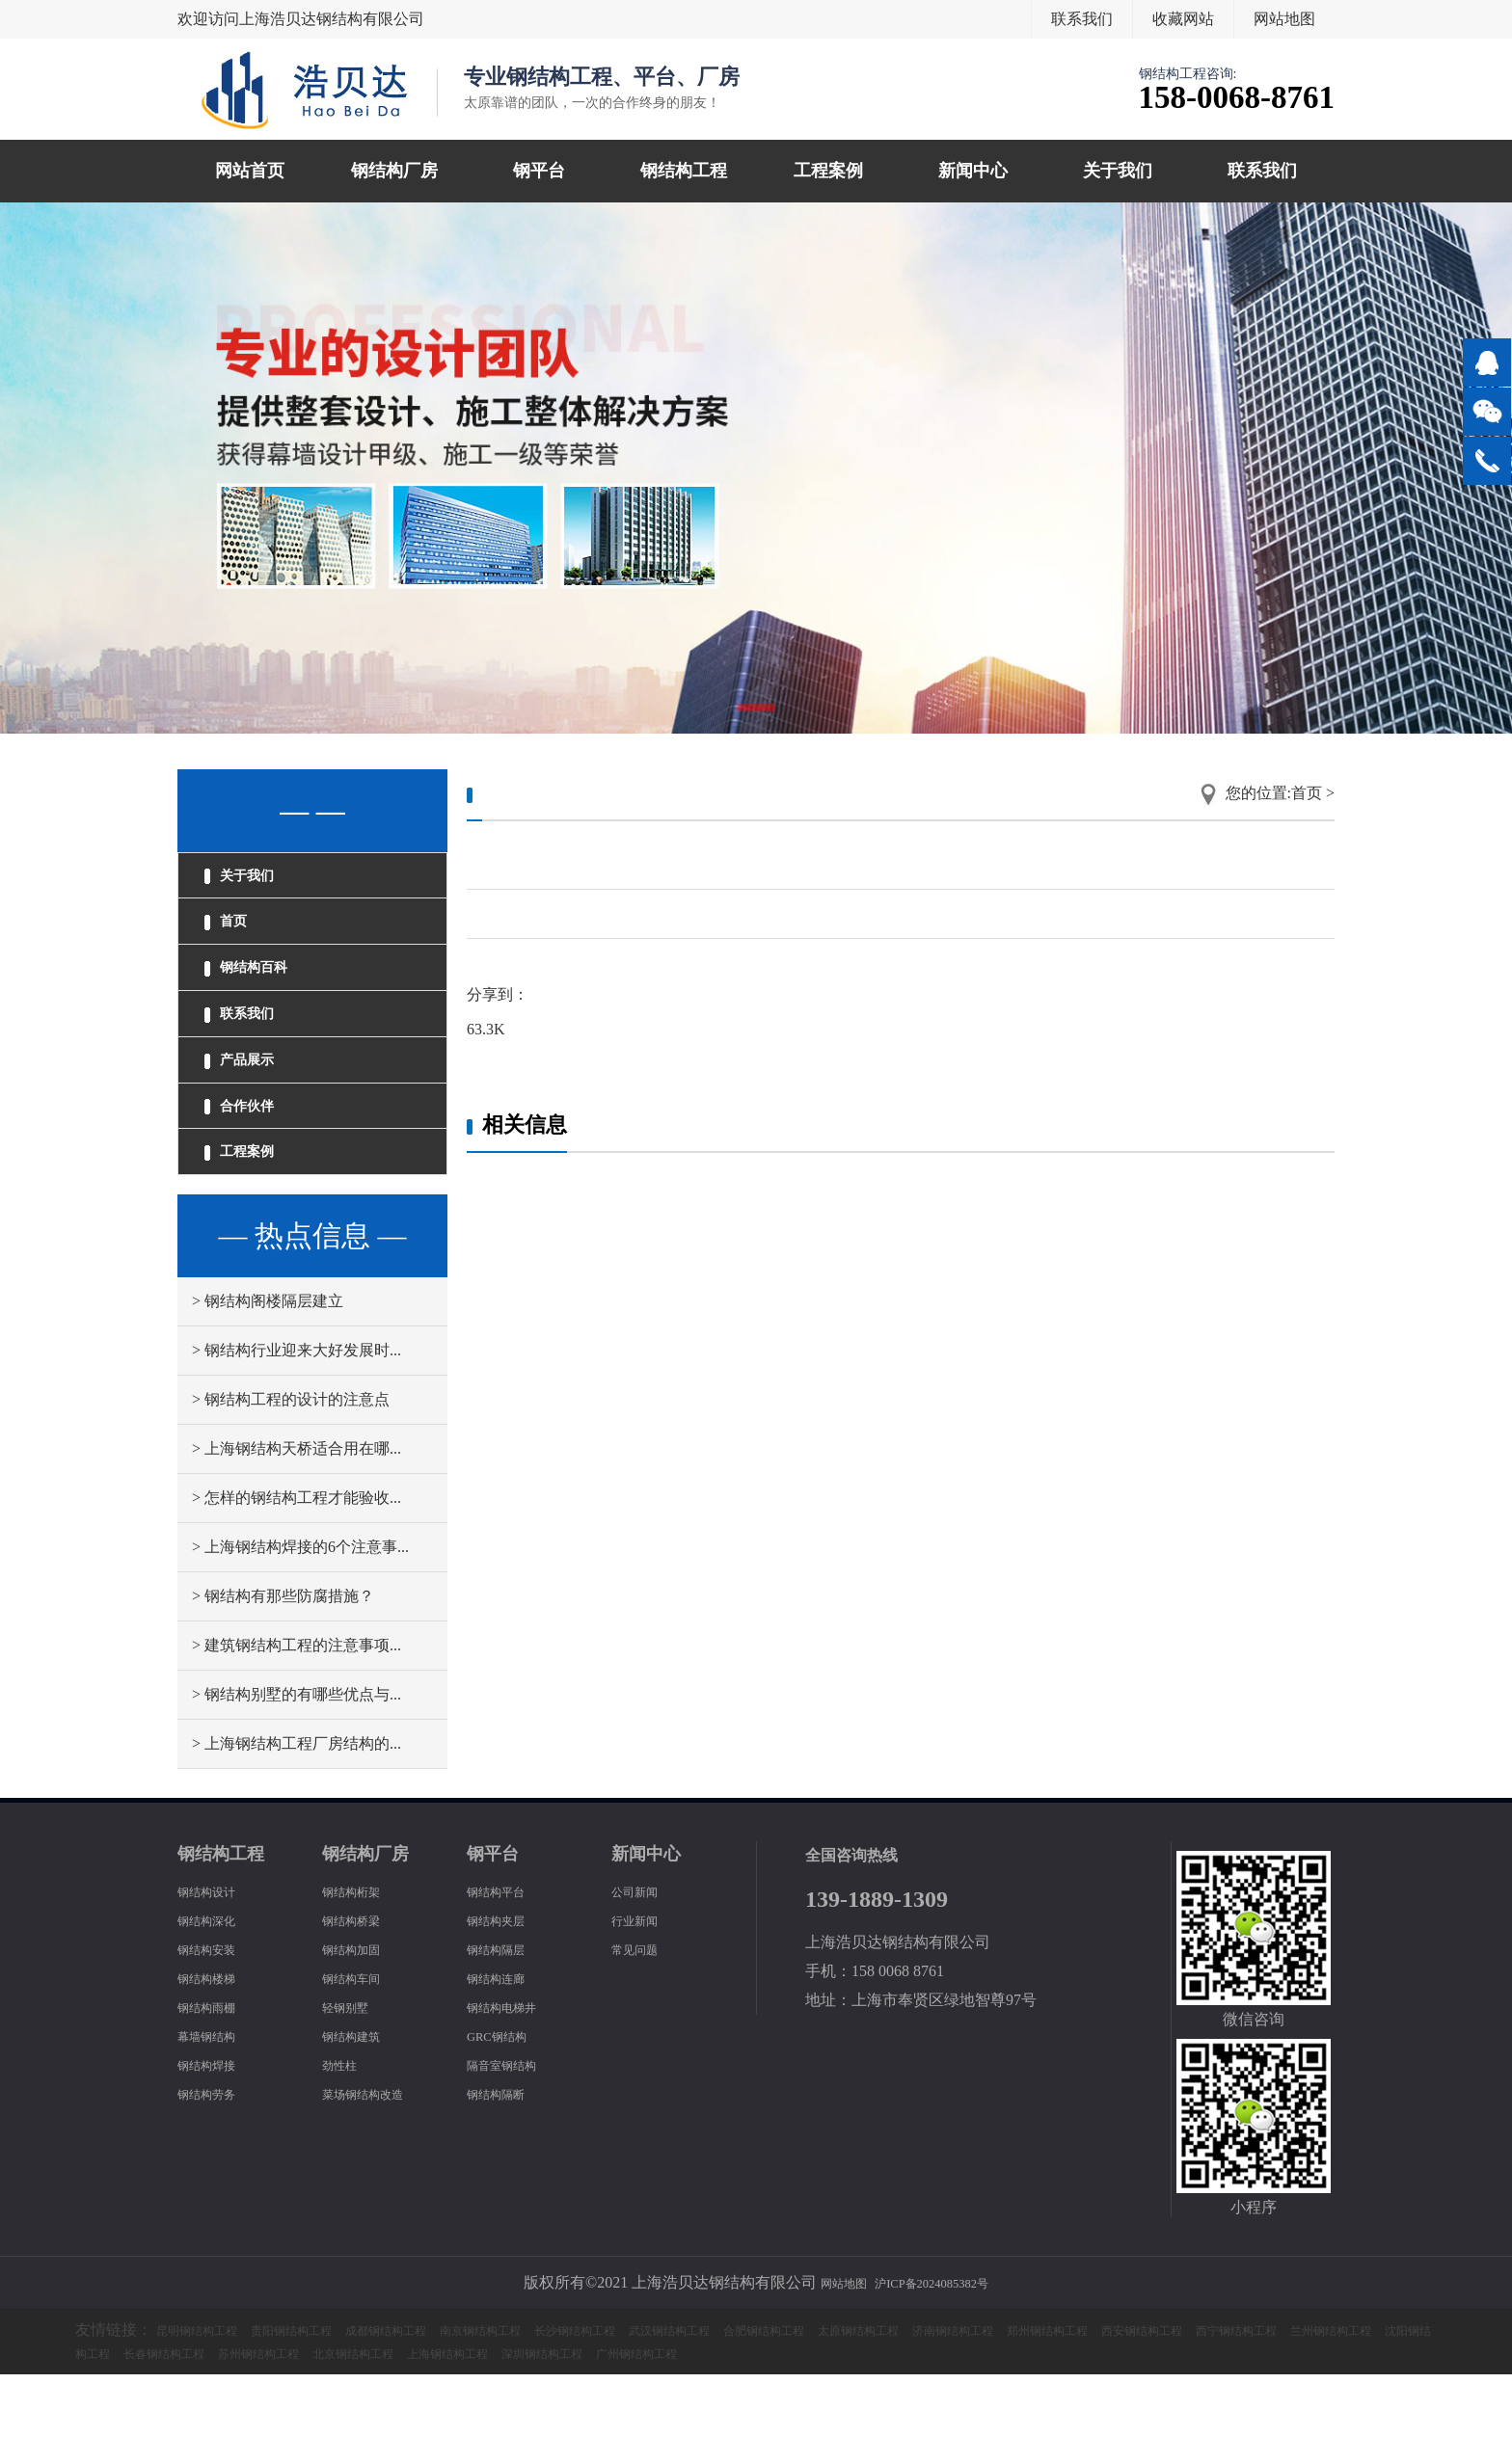 This screenshot has width=1512, height=2464. Describe the element at coordinates (283, 1685) in the screenshot. I see `> 钢结构有那些防腐措施？` at that location.